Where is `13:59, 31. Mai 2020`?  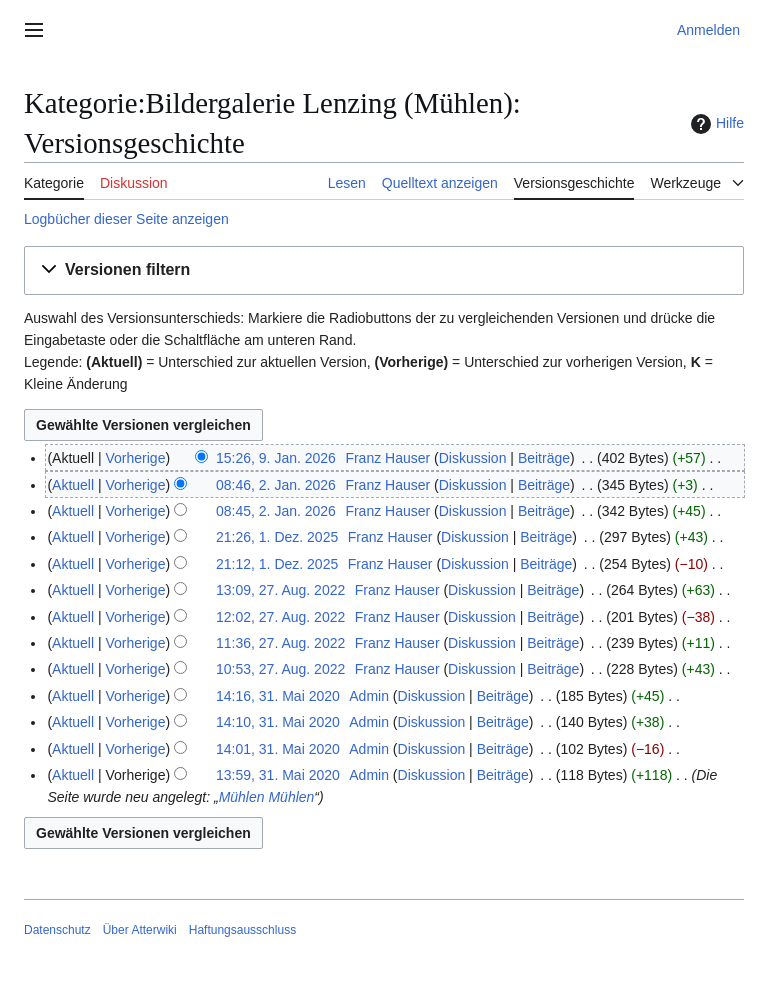 13:59, 31. Mai 2020 is located at coordinates (278, 775).